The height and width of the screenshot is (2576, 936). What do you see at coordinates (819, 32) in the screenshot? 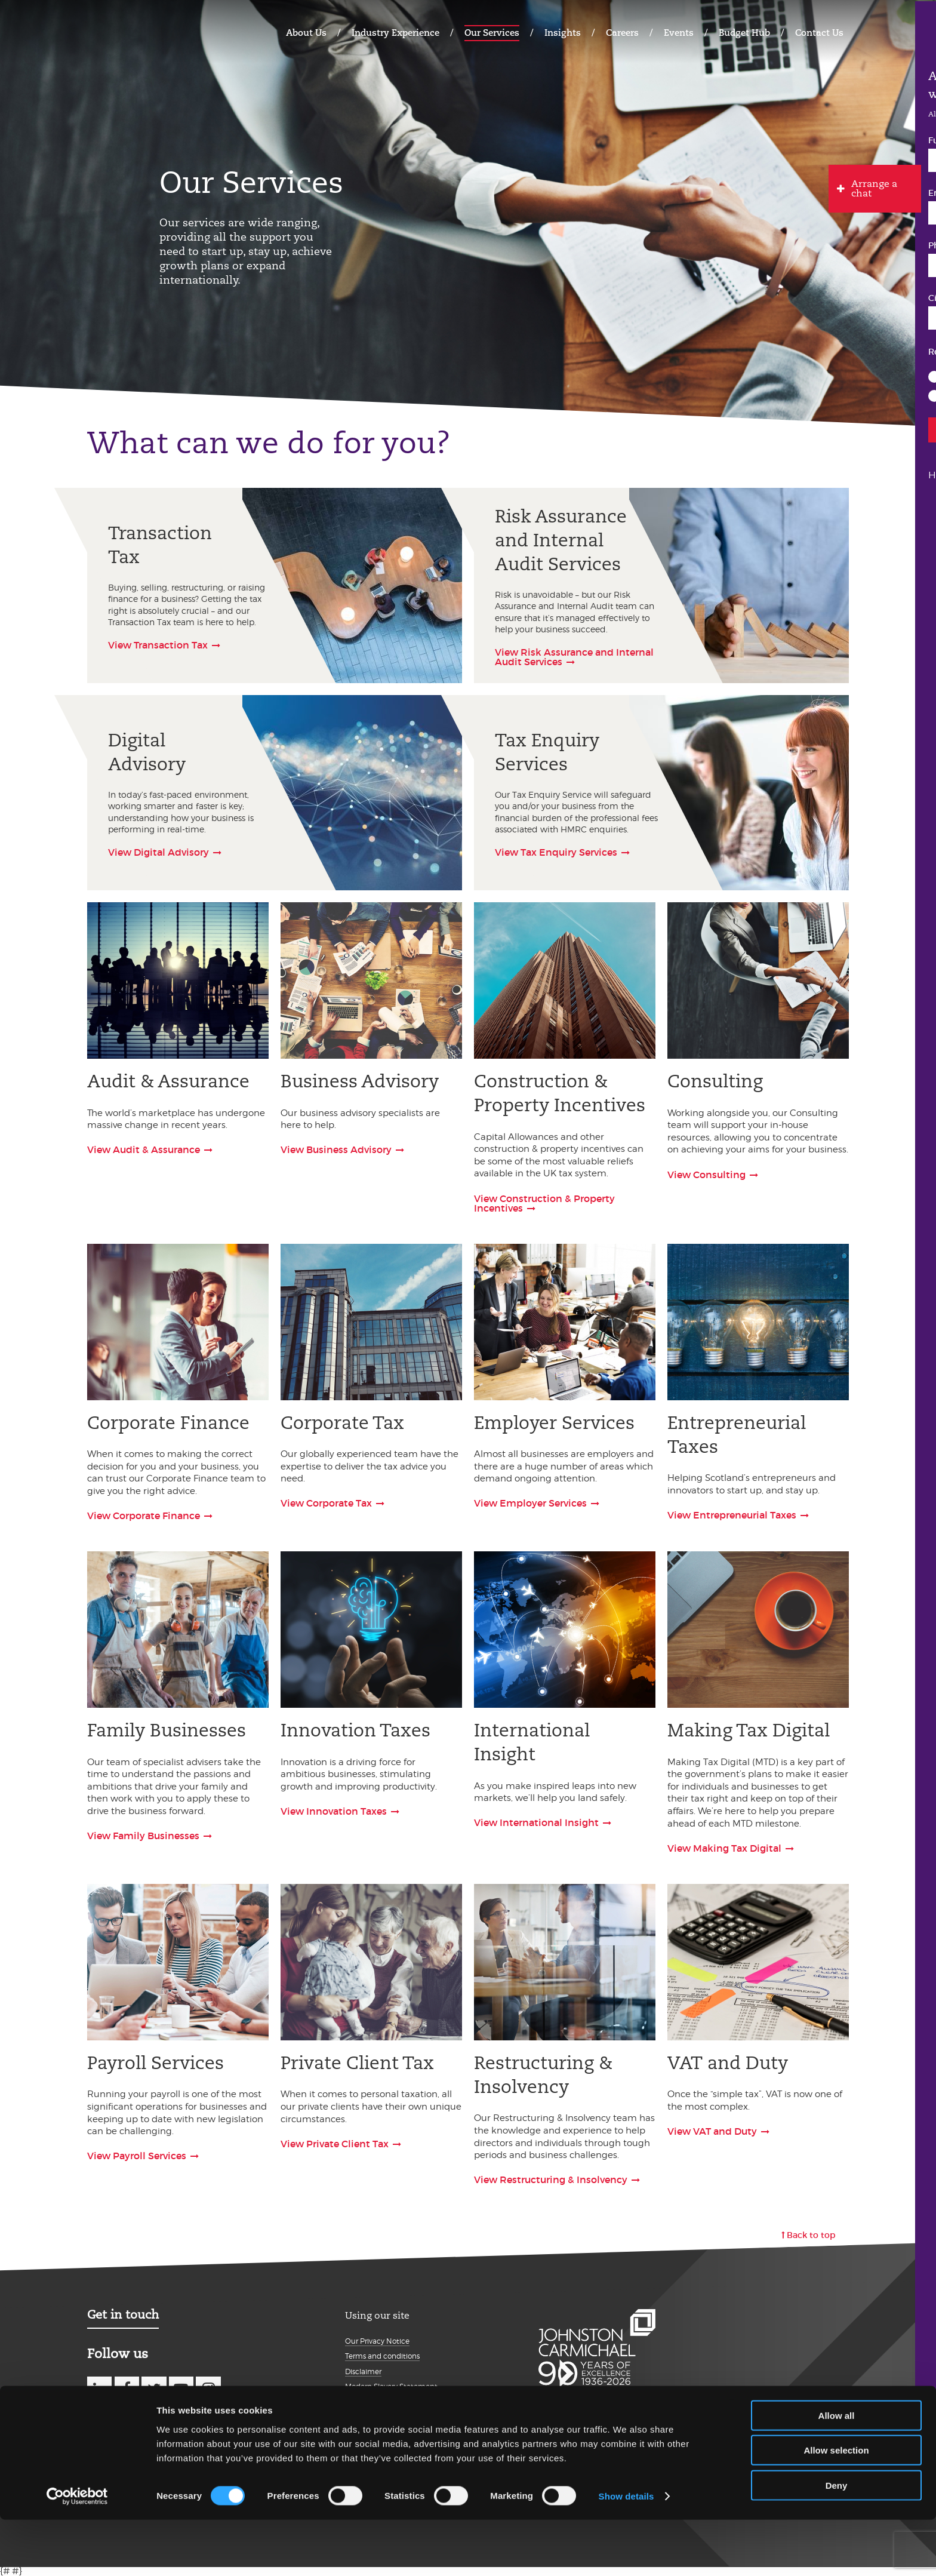
I see `Contact Us` at bounding box center [819, 32].